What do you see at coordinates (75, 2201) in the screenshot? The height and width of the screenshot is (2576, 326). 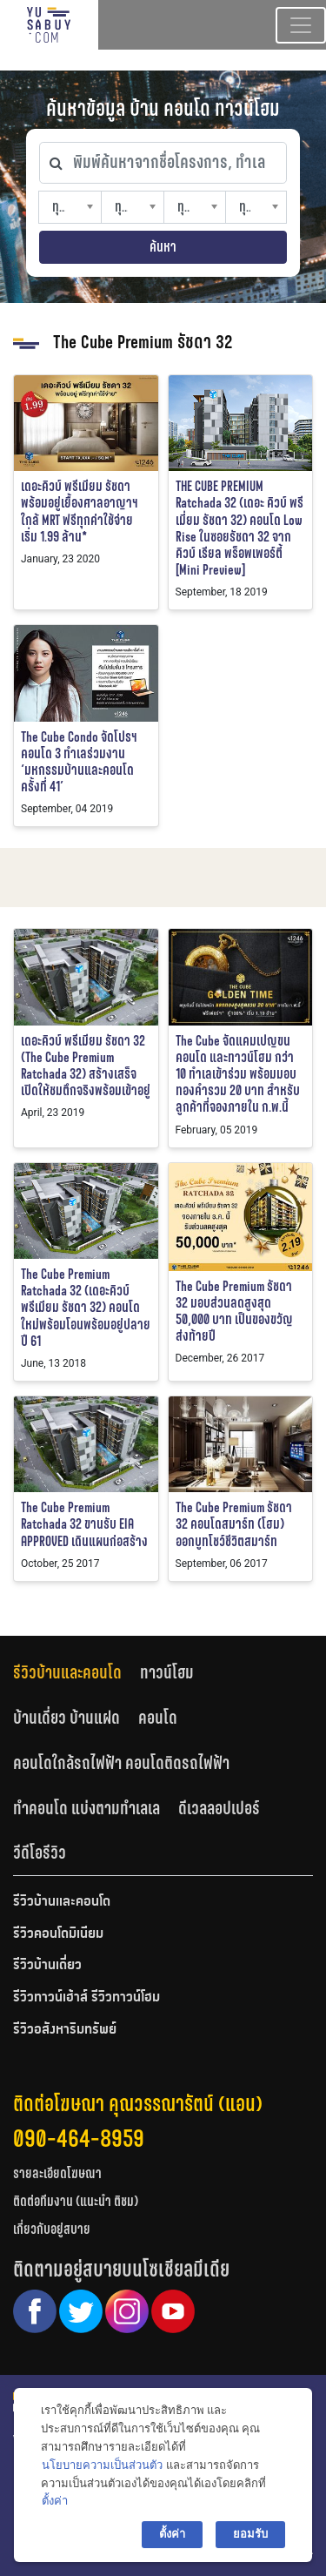 I see `ติดต่อทีมงาน (แนะนำ ติชม)` at bounding box center [75, 2201].